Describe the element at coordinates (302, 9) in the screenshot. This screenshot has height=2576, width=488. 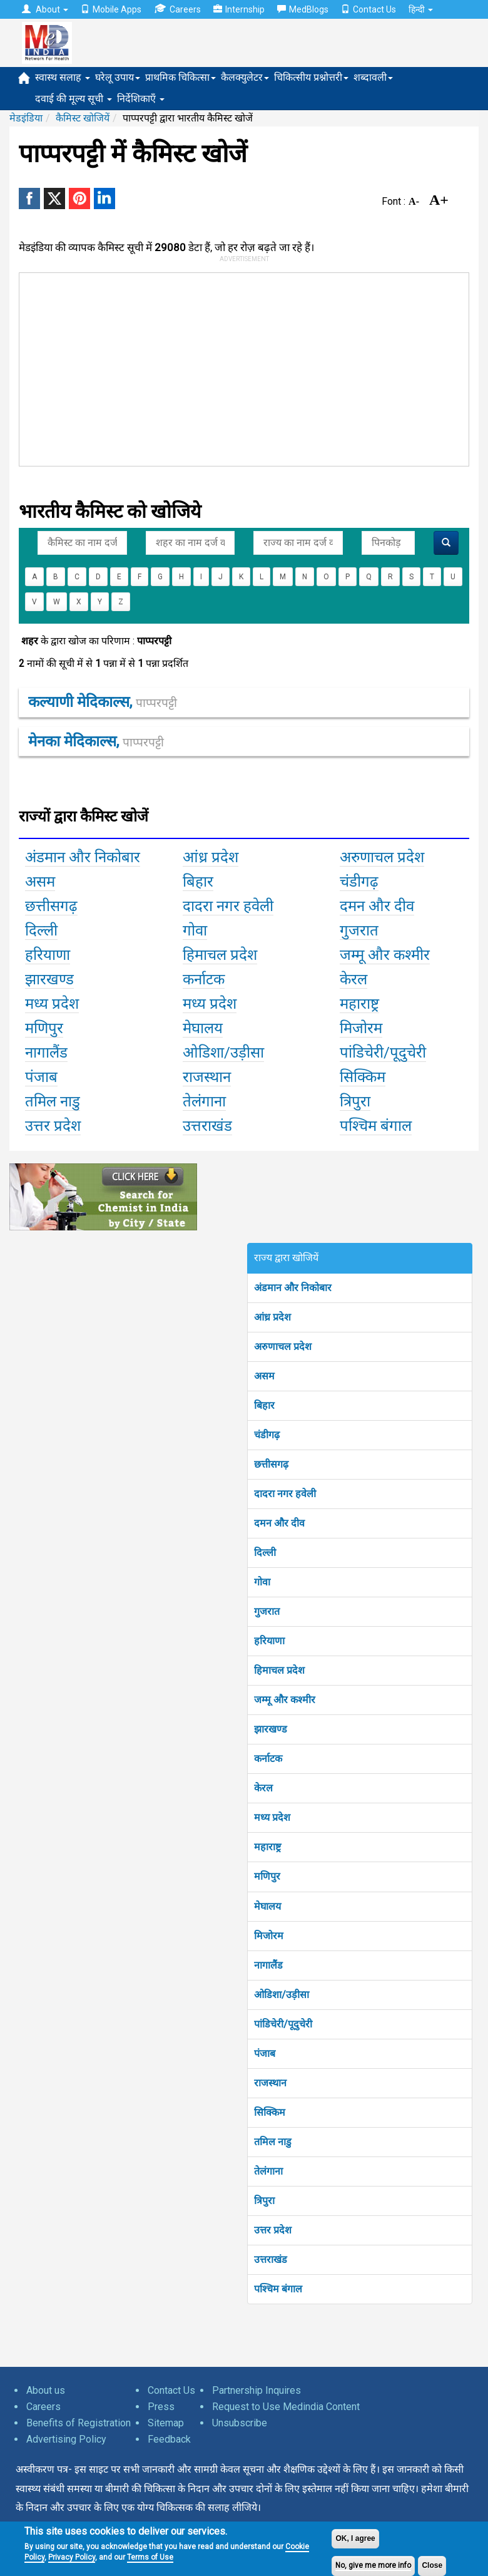
I see `MedBlogs` at that location.